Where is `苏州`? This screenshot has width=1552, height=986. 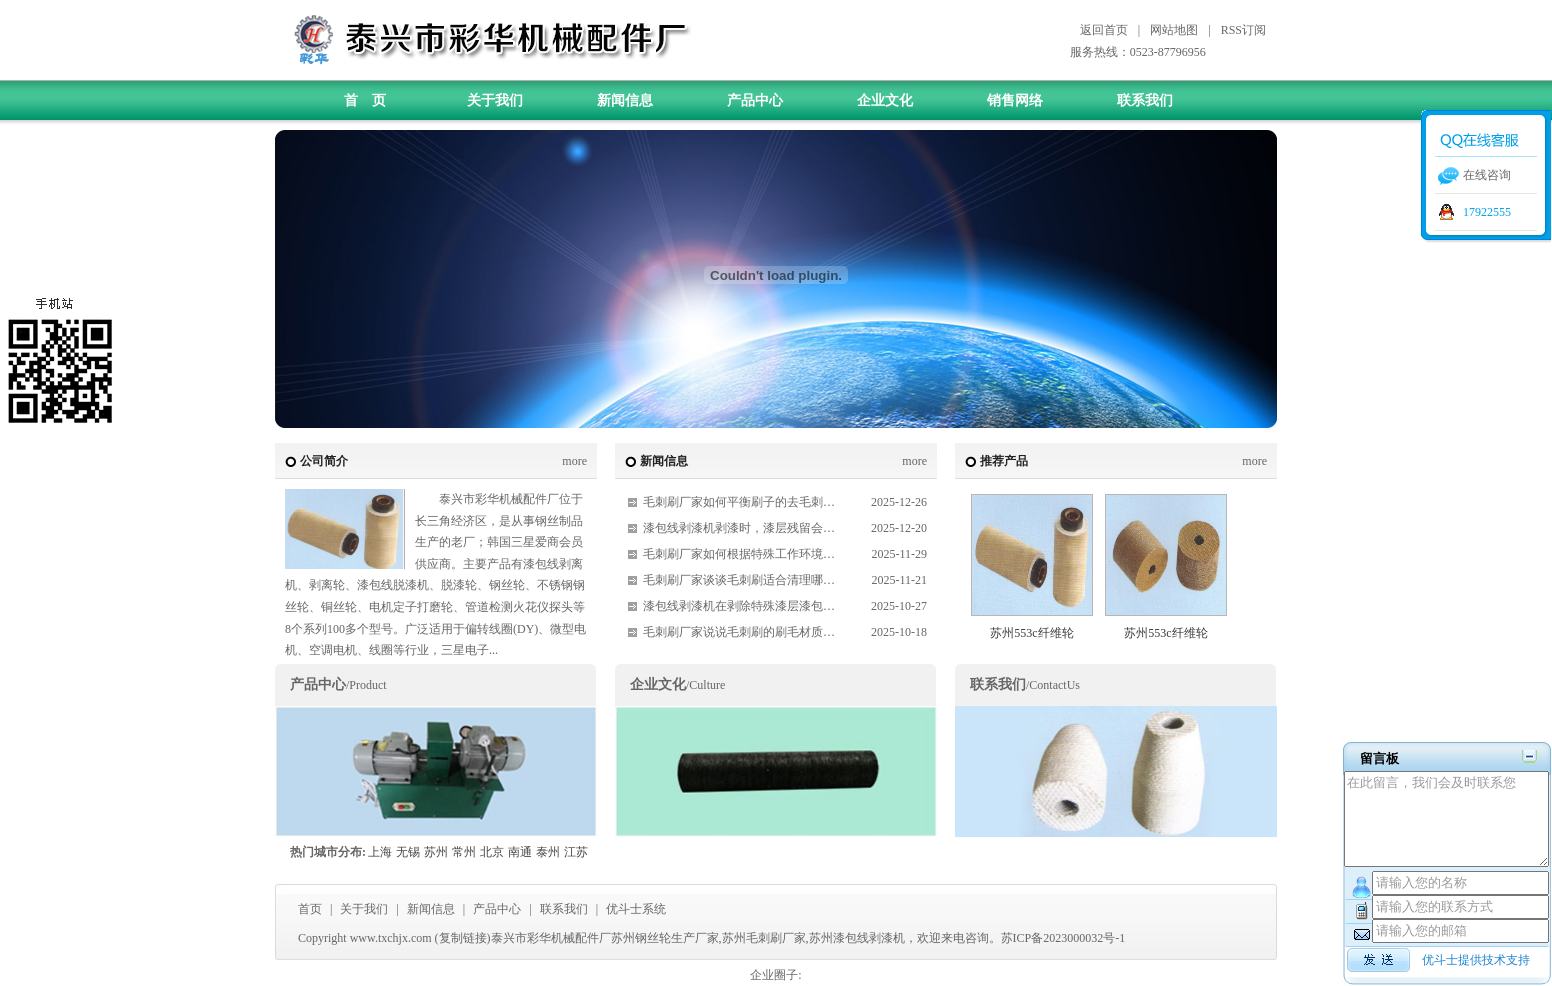
苏州 is located at coordinates (436, 852).